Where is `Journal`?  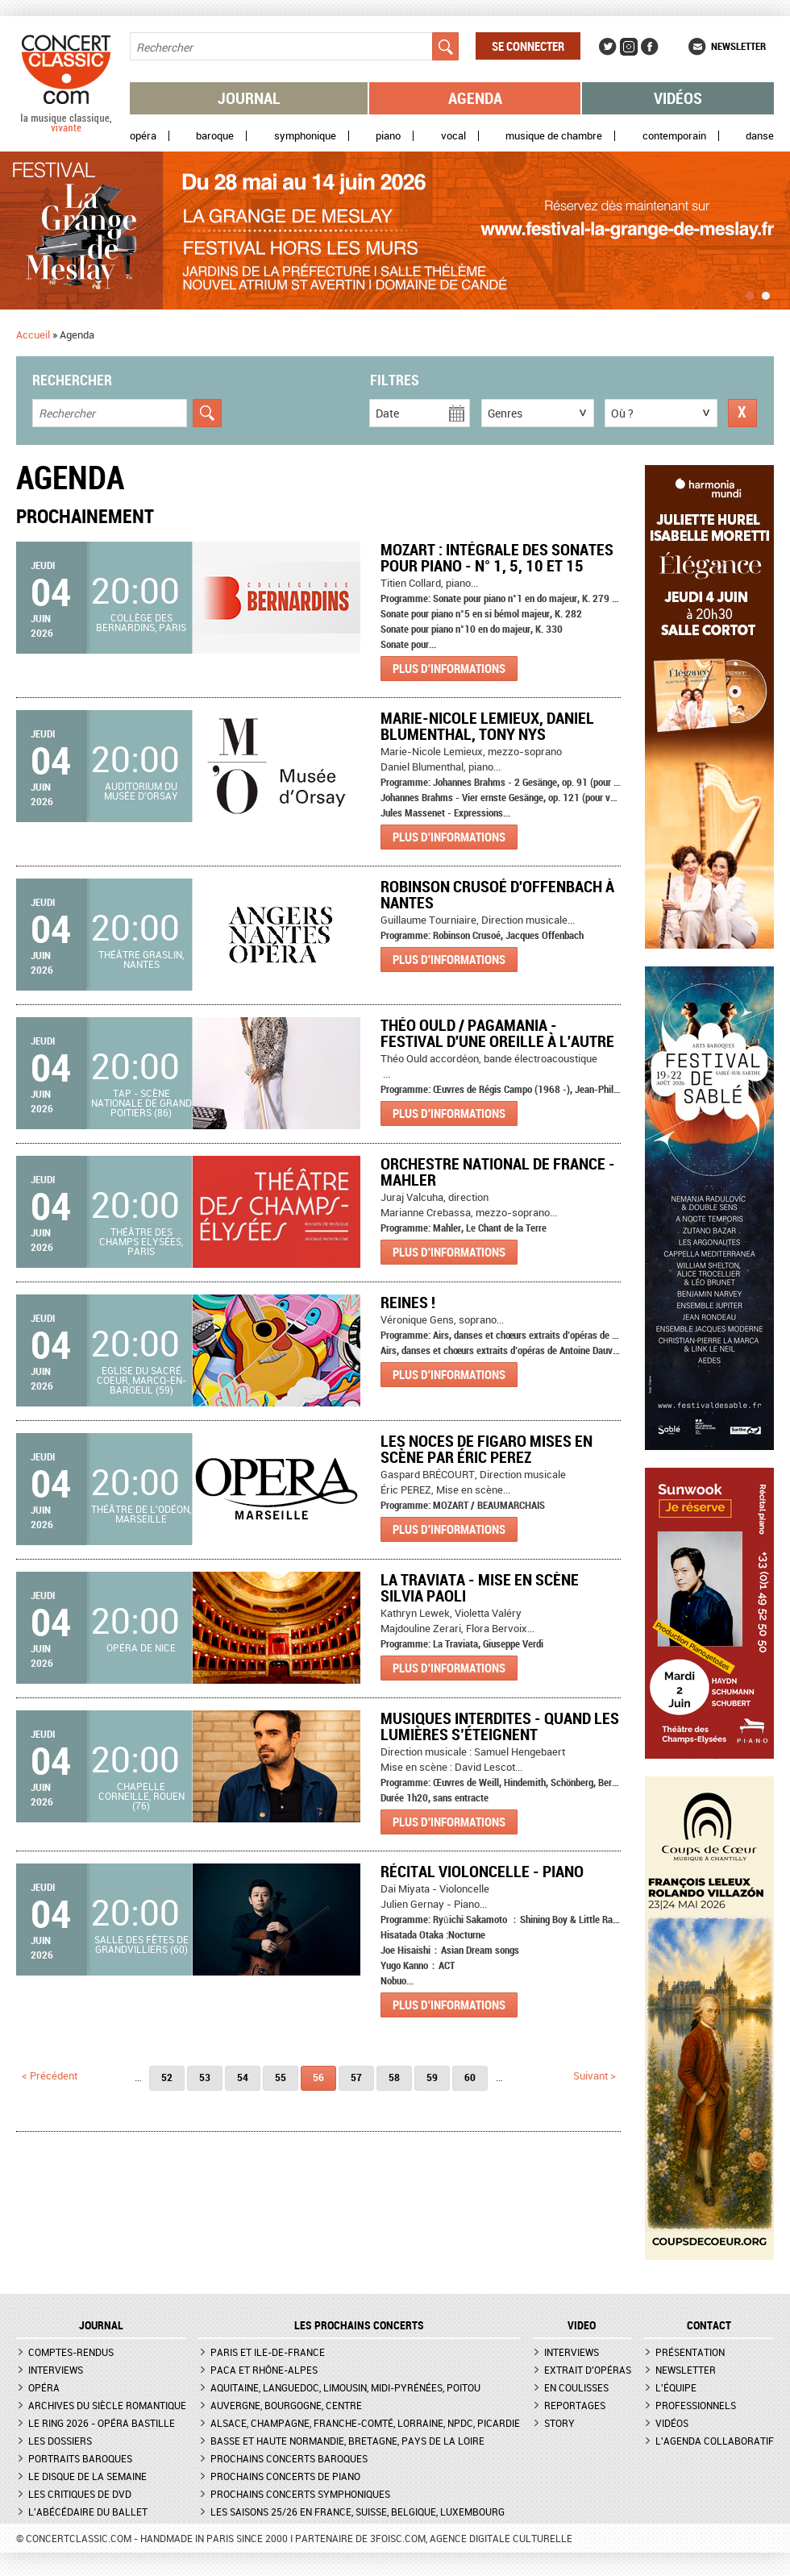
Journal is located at coordinates (249, 98).